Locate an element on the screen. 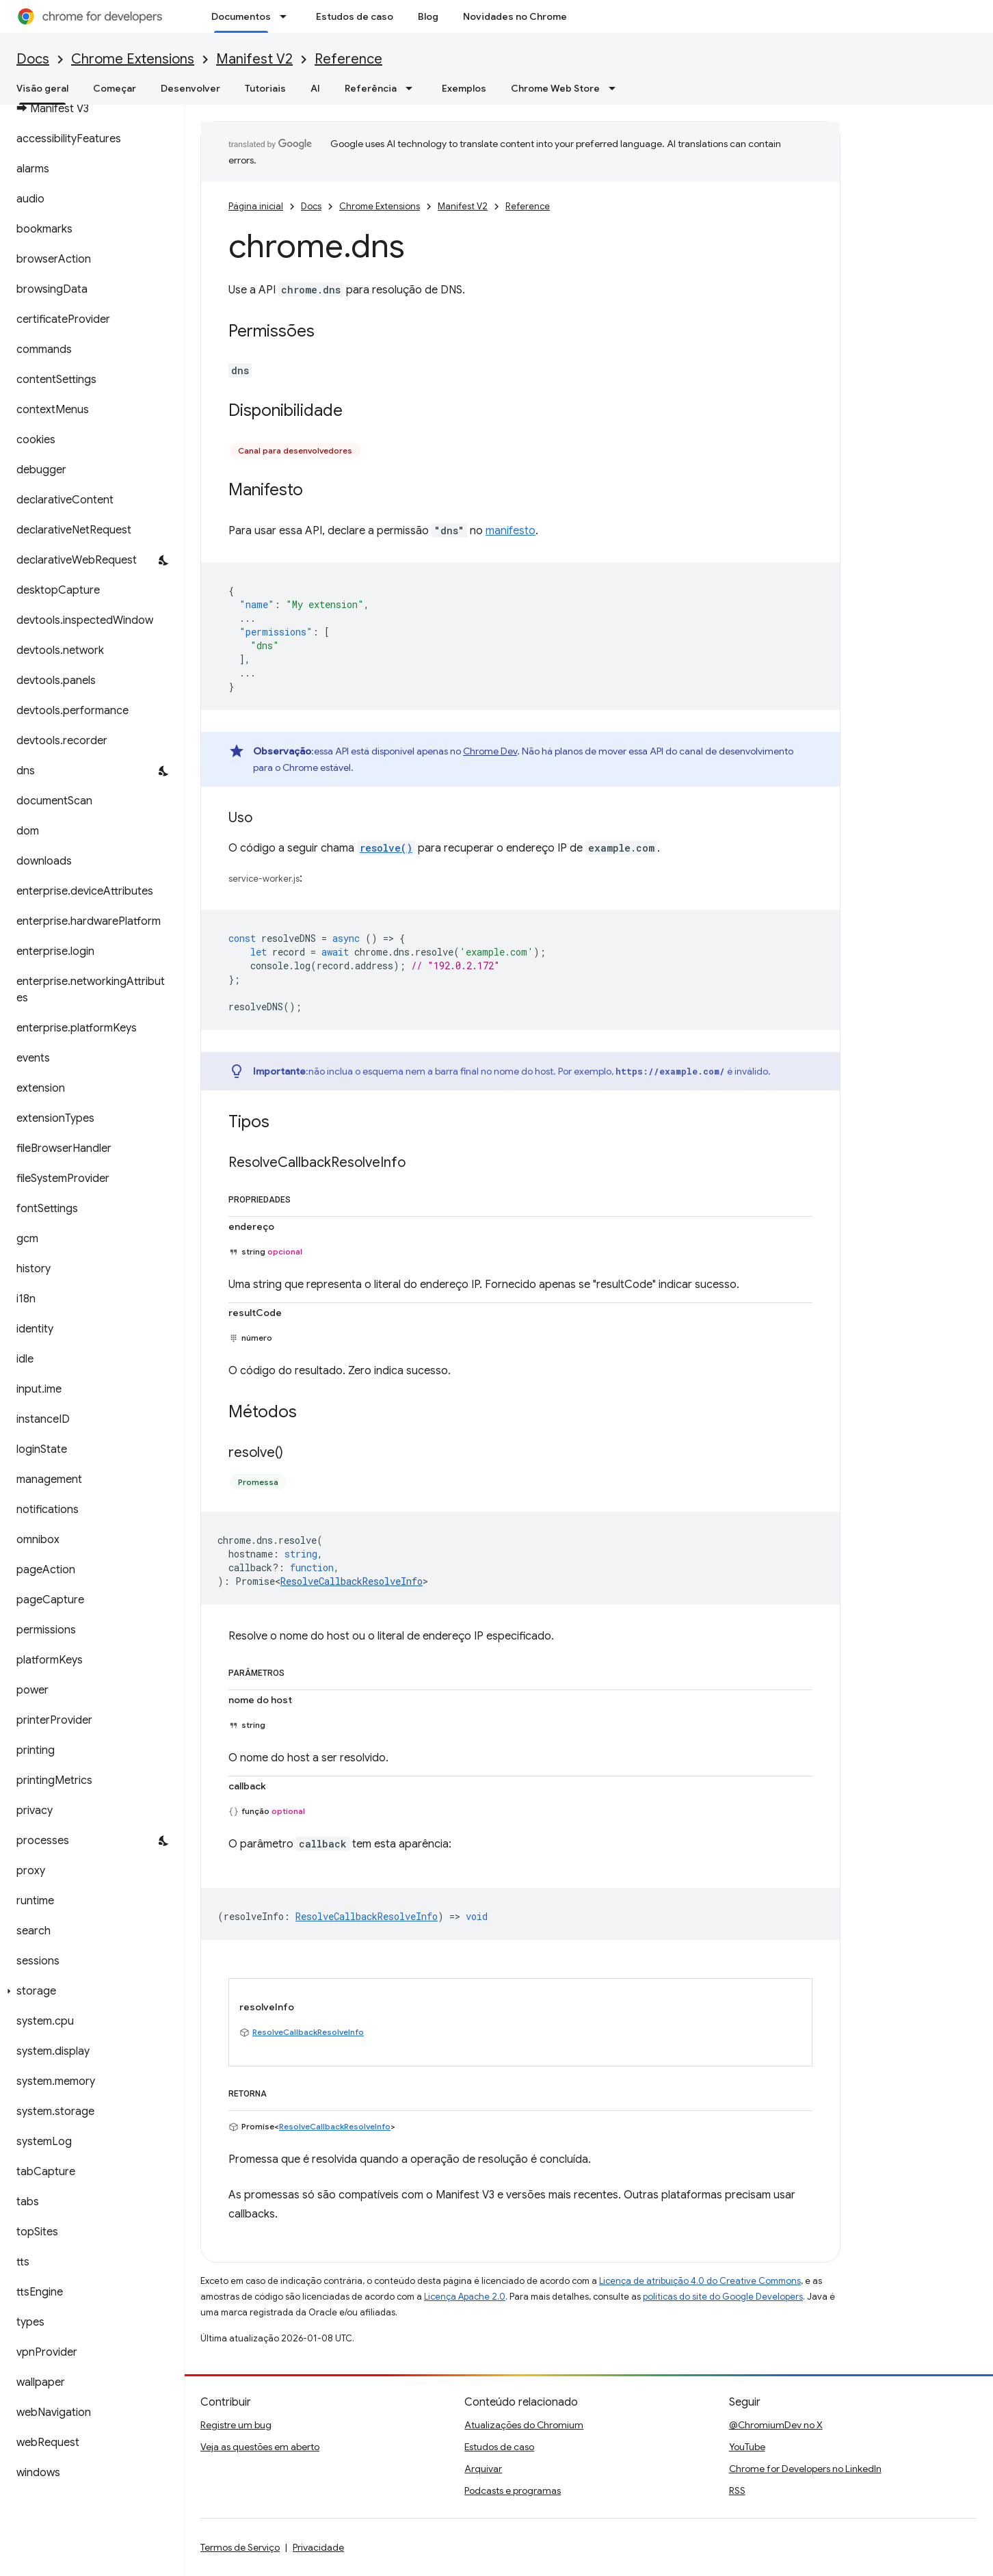 Image resolution: width=993 pixels, height=2576 pixels. Referência is located at coordinates (371, 88).